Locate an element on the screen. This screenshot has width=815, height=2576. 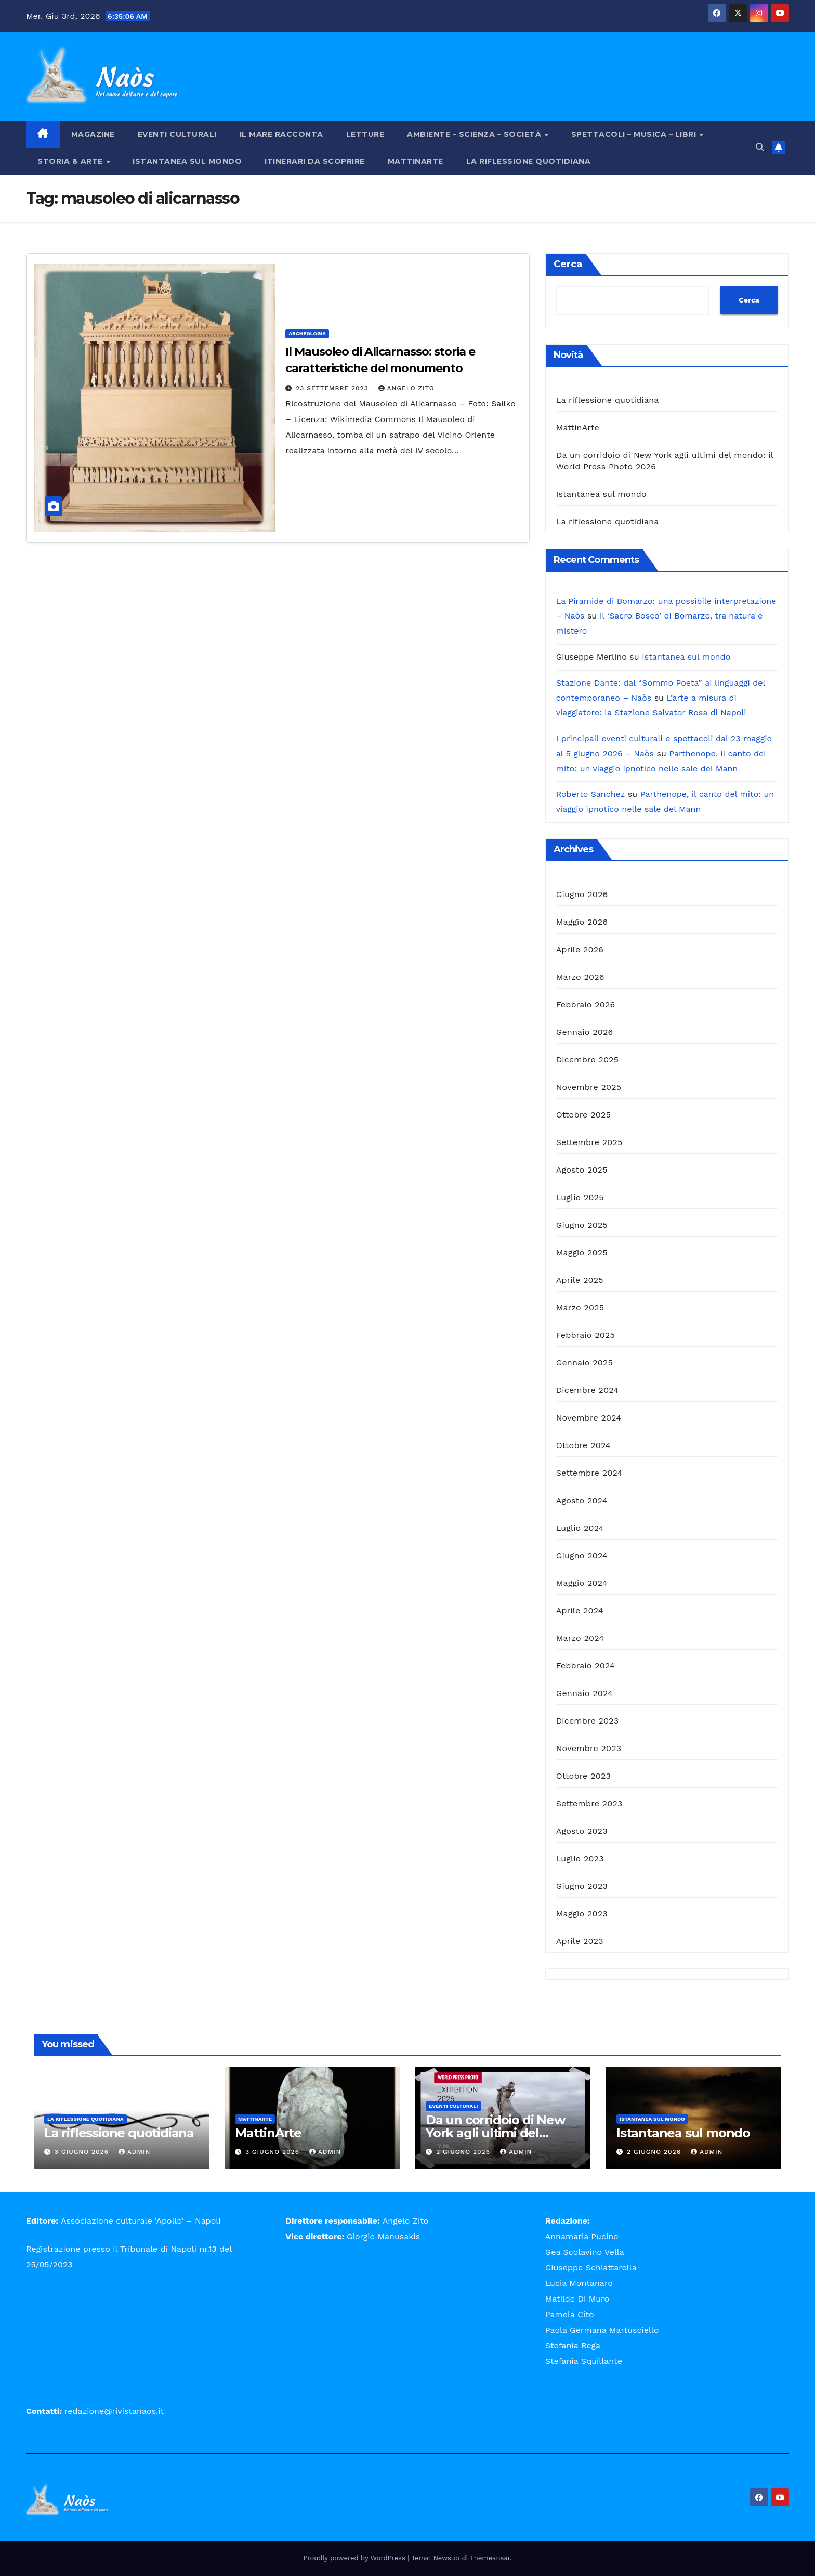
Luglio 2025 is located at coordinates (580, 1197).